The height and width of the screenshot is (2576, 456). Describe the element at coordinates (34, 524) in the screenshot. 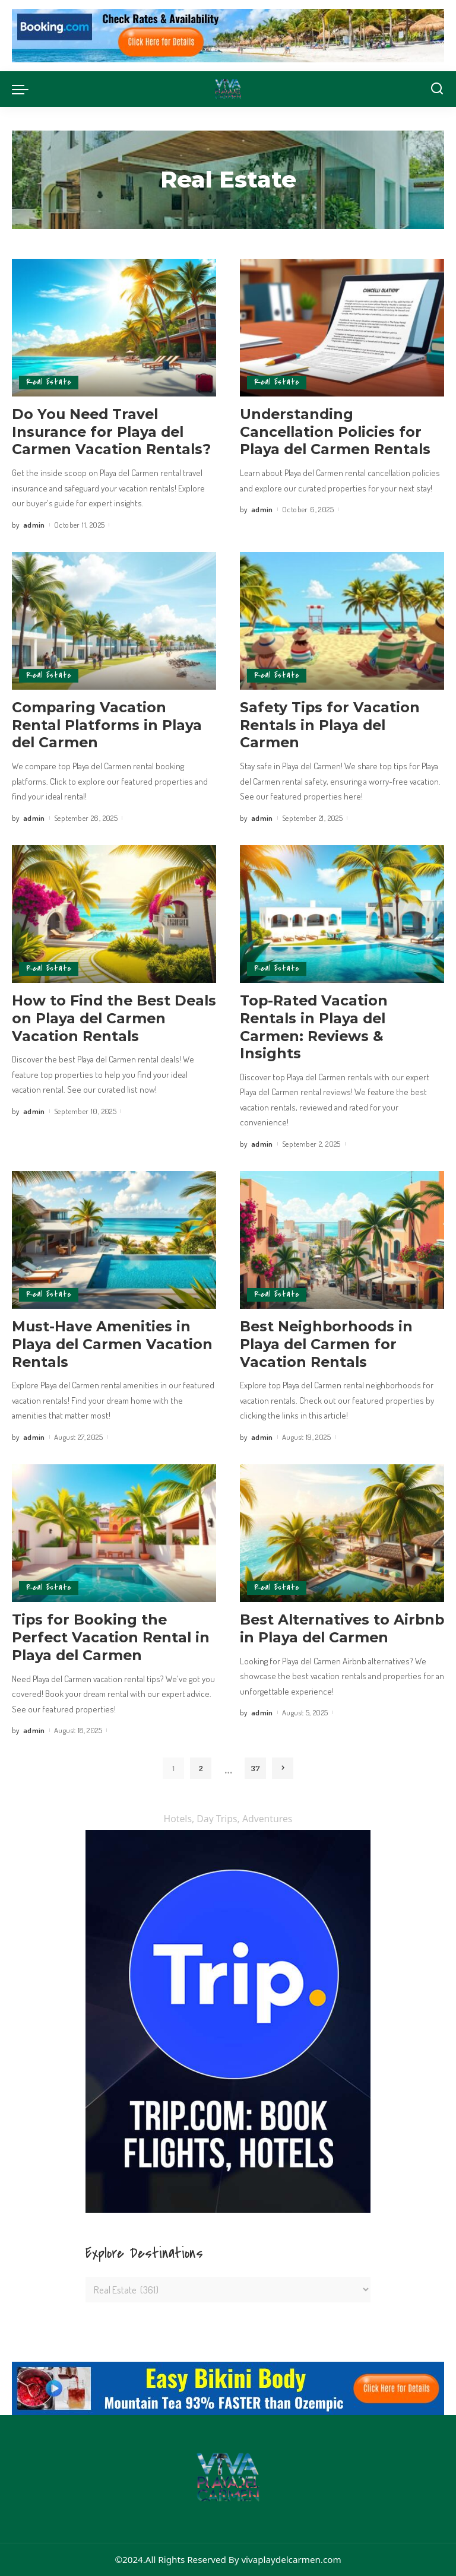

I see `admin` at that location.